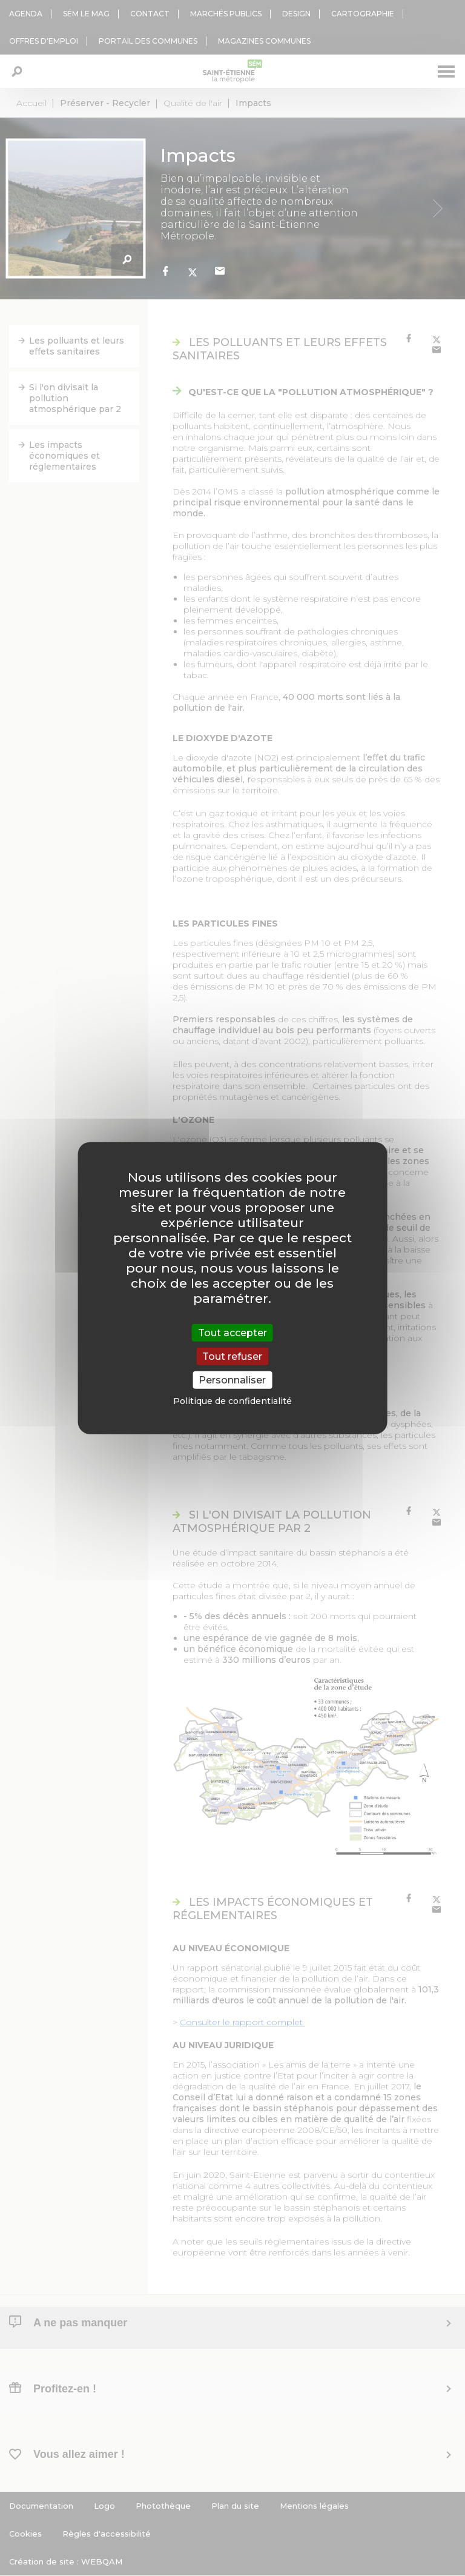 This screenshot has height=2576, width=465. I want to click on Tout accepter [Cookies : Tout accepter], so click(232, 1332).